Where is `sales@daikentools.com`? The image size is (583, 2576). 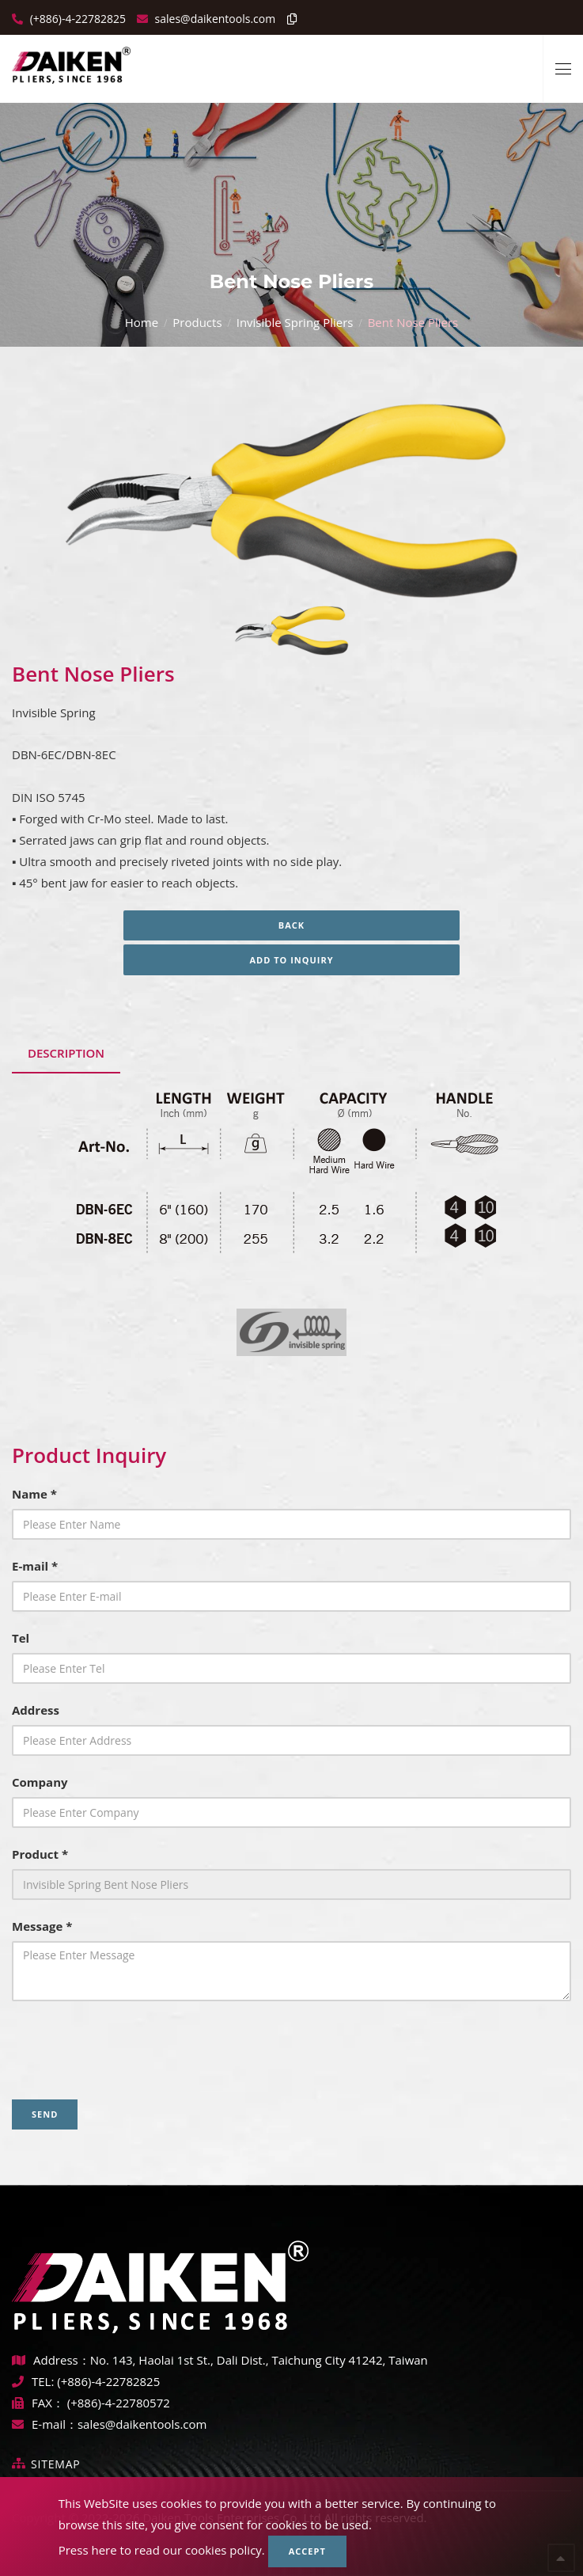 sales@daikentools.com is located at coordinates (142, 2424).